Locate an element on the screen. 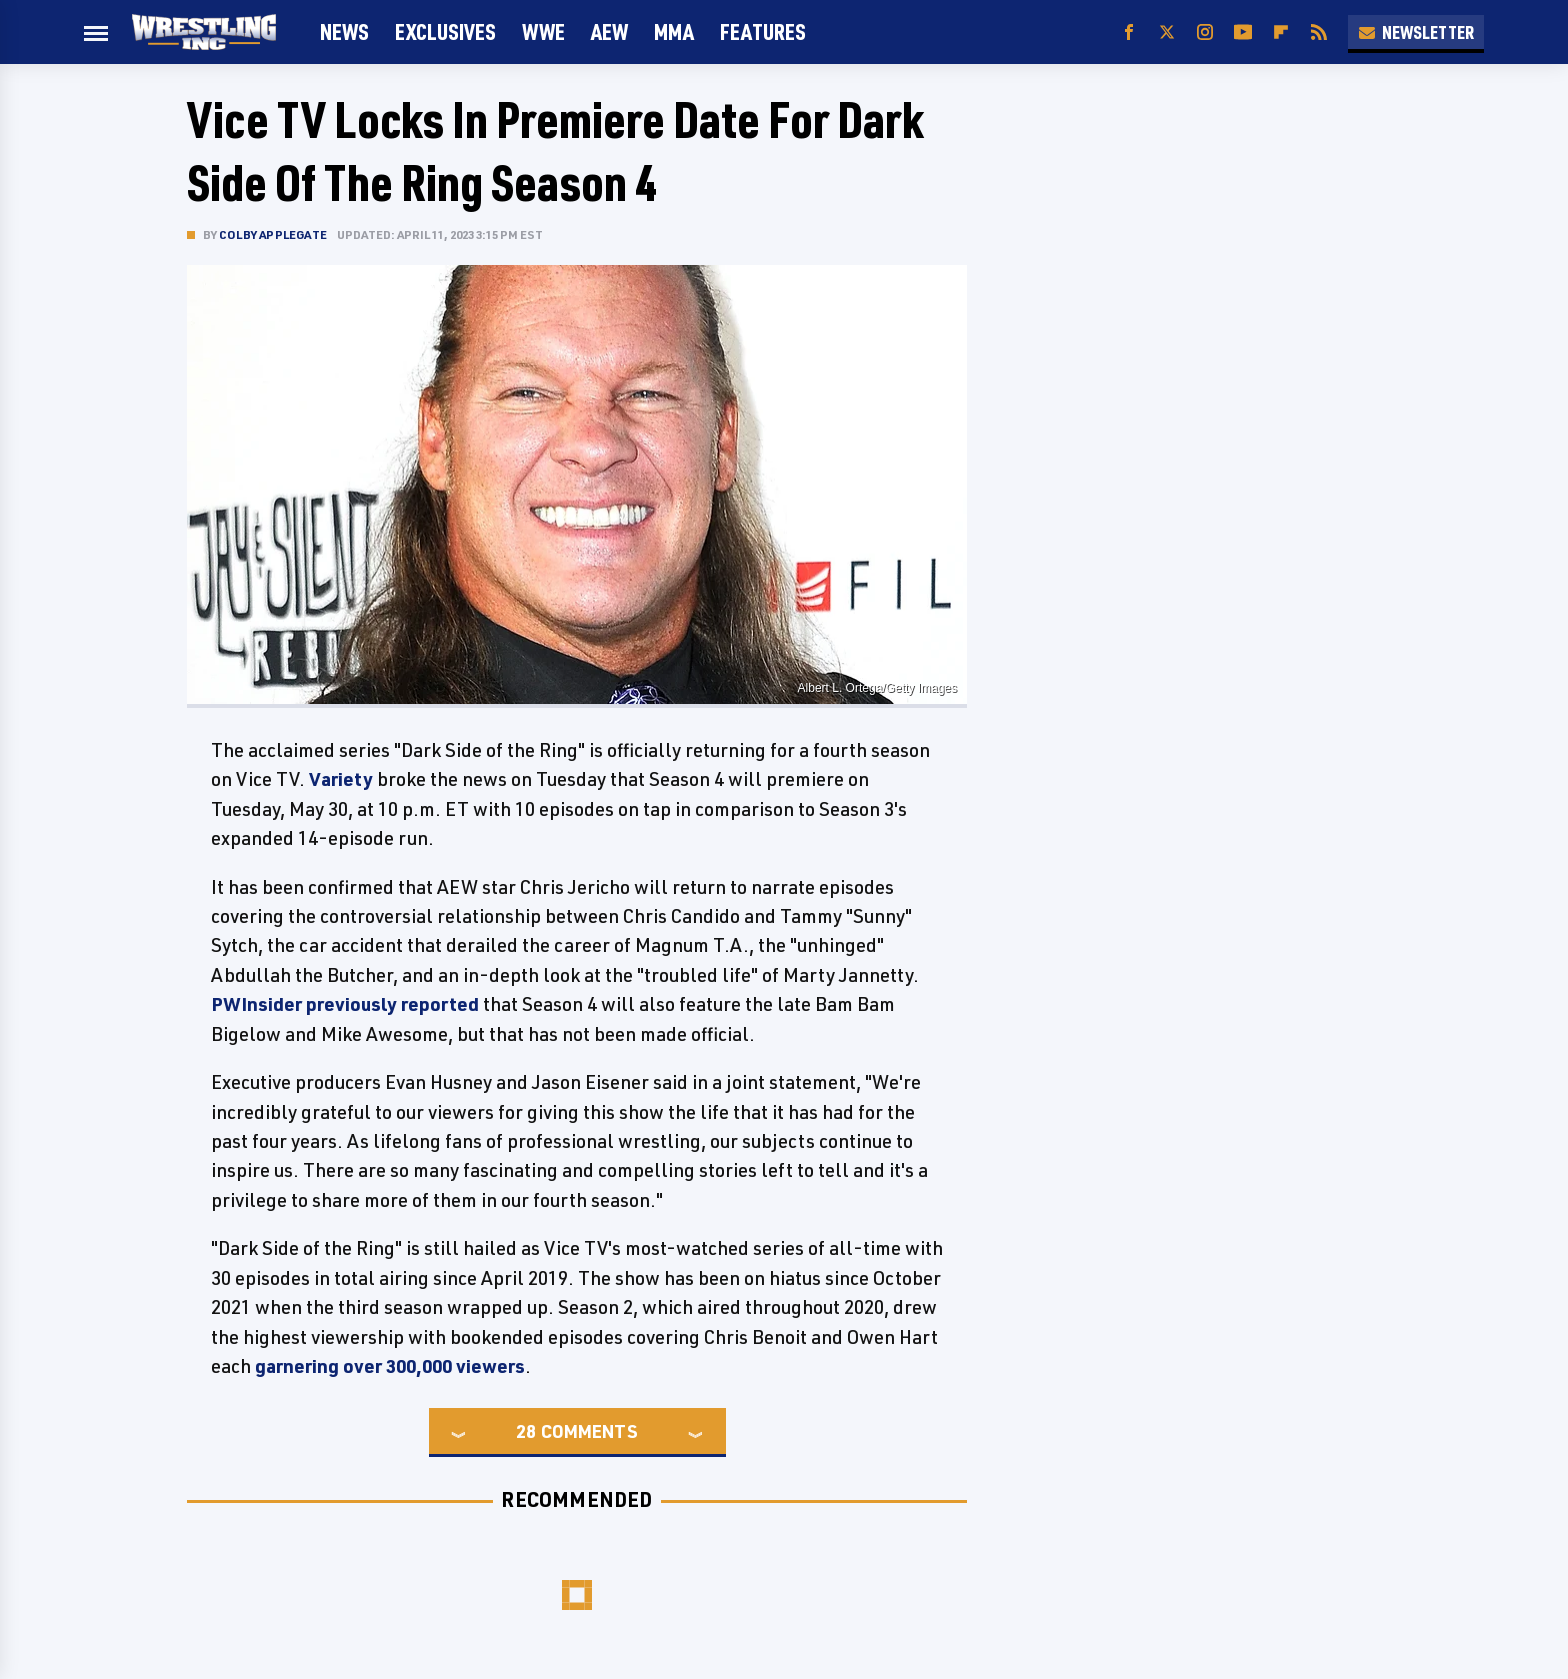 The width and height of the screenshot is (1568, 1679). Variety is located at coordinates (341, 779).